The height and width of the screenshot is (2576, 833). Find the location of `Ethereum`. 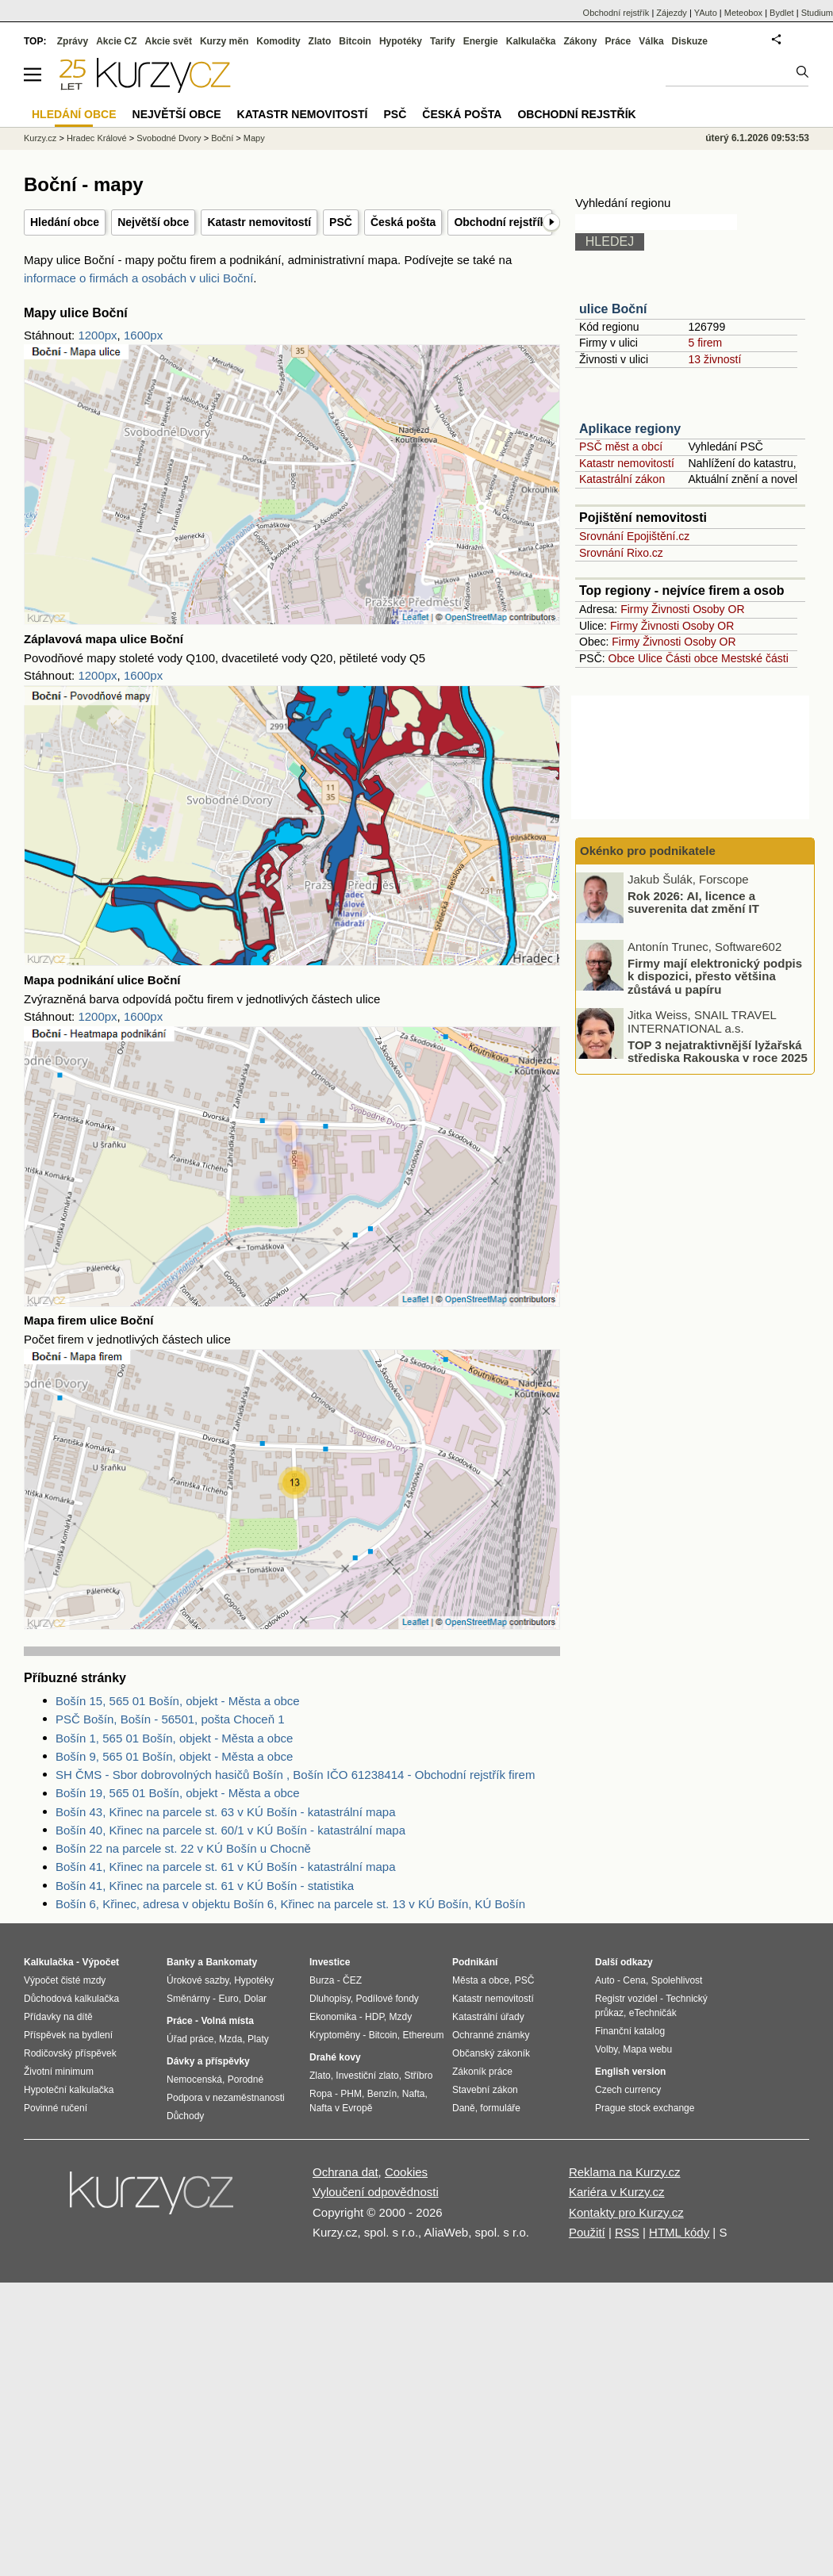

Ethereum is located at coordinates (422, 2035).